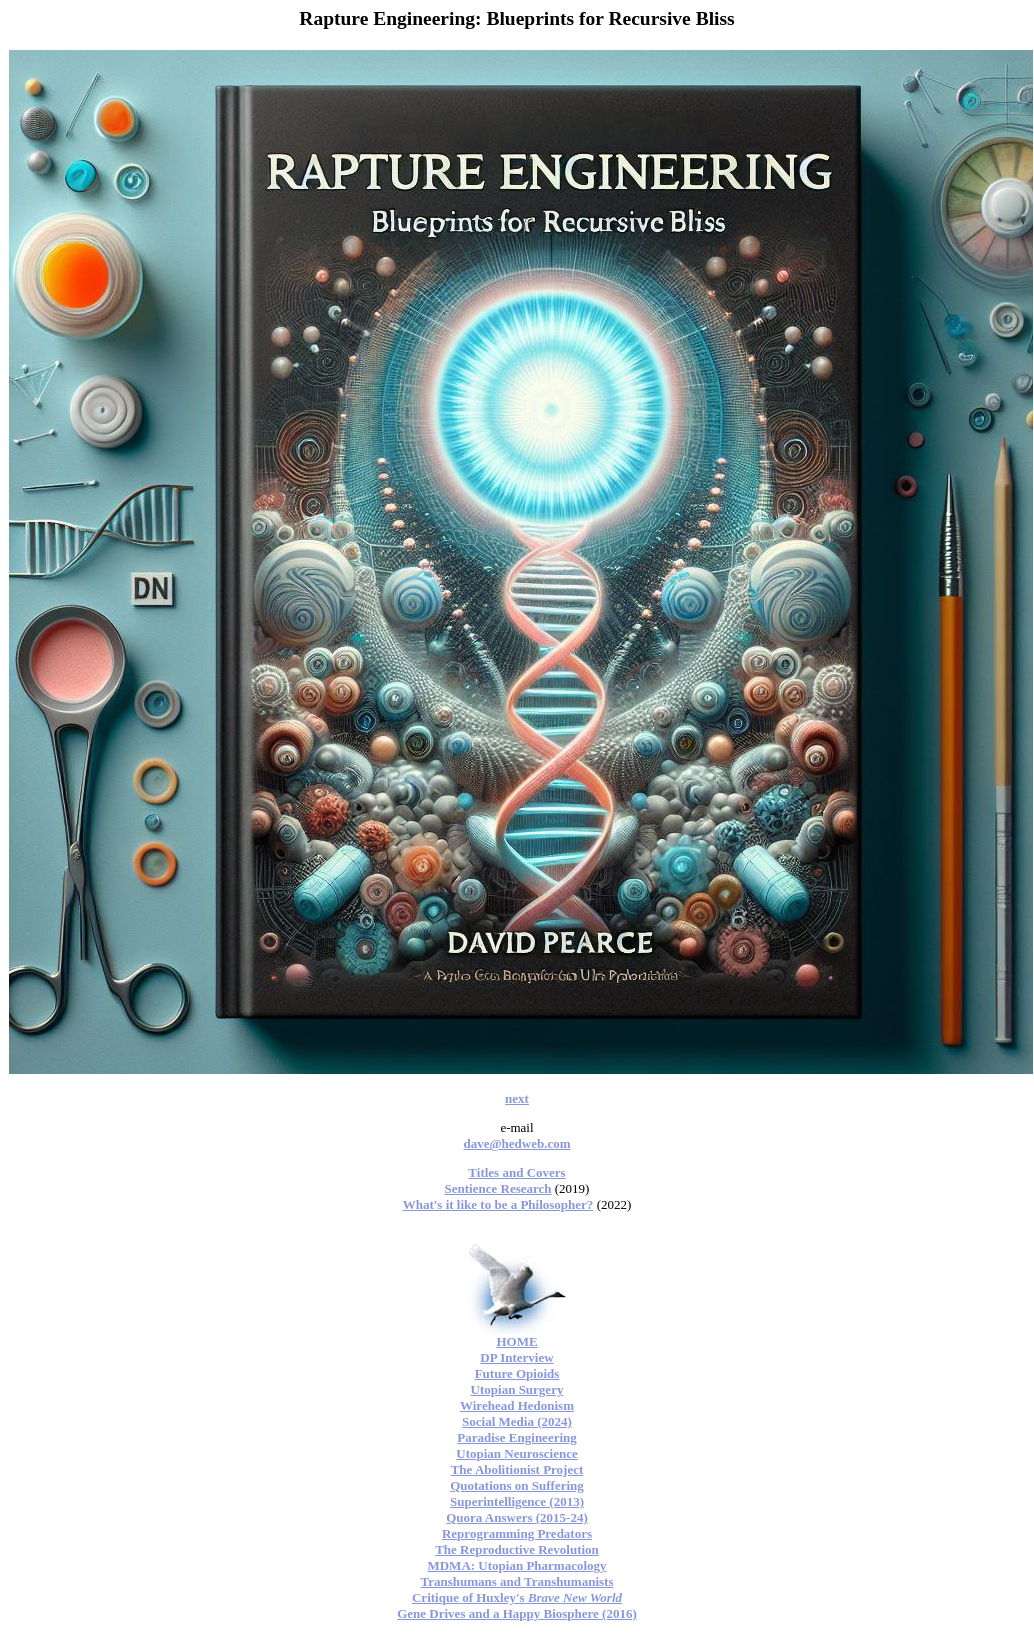 This screenshot has width=1034, height=1635. What do you see at coordinates (517, 1597) in the screenshot?
I see `Critique of Huxley's` at bounding box center [517, 1597].